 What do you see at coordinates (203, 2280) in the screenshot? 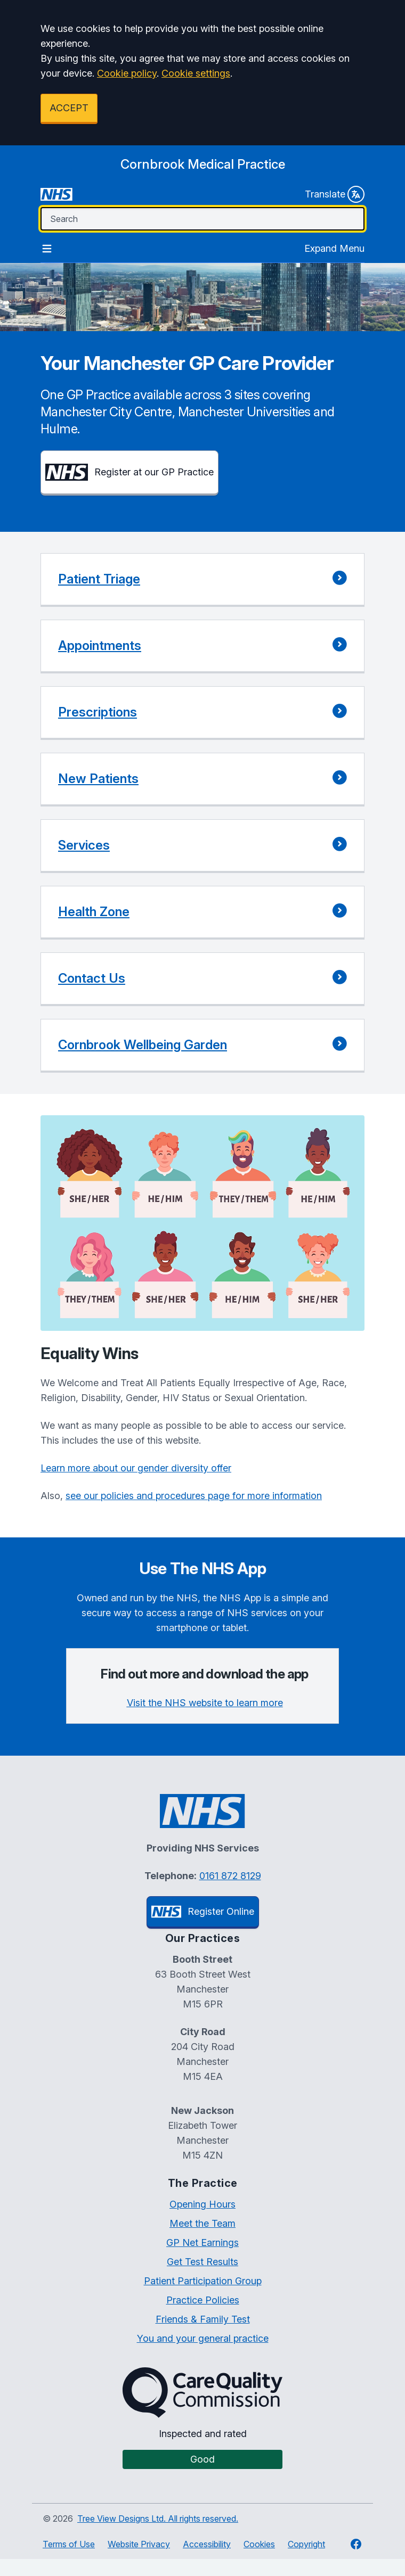
I see `Patient Participation Group` at bounding box center [203, 2280].